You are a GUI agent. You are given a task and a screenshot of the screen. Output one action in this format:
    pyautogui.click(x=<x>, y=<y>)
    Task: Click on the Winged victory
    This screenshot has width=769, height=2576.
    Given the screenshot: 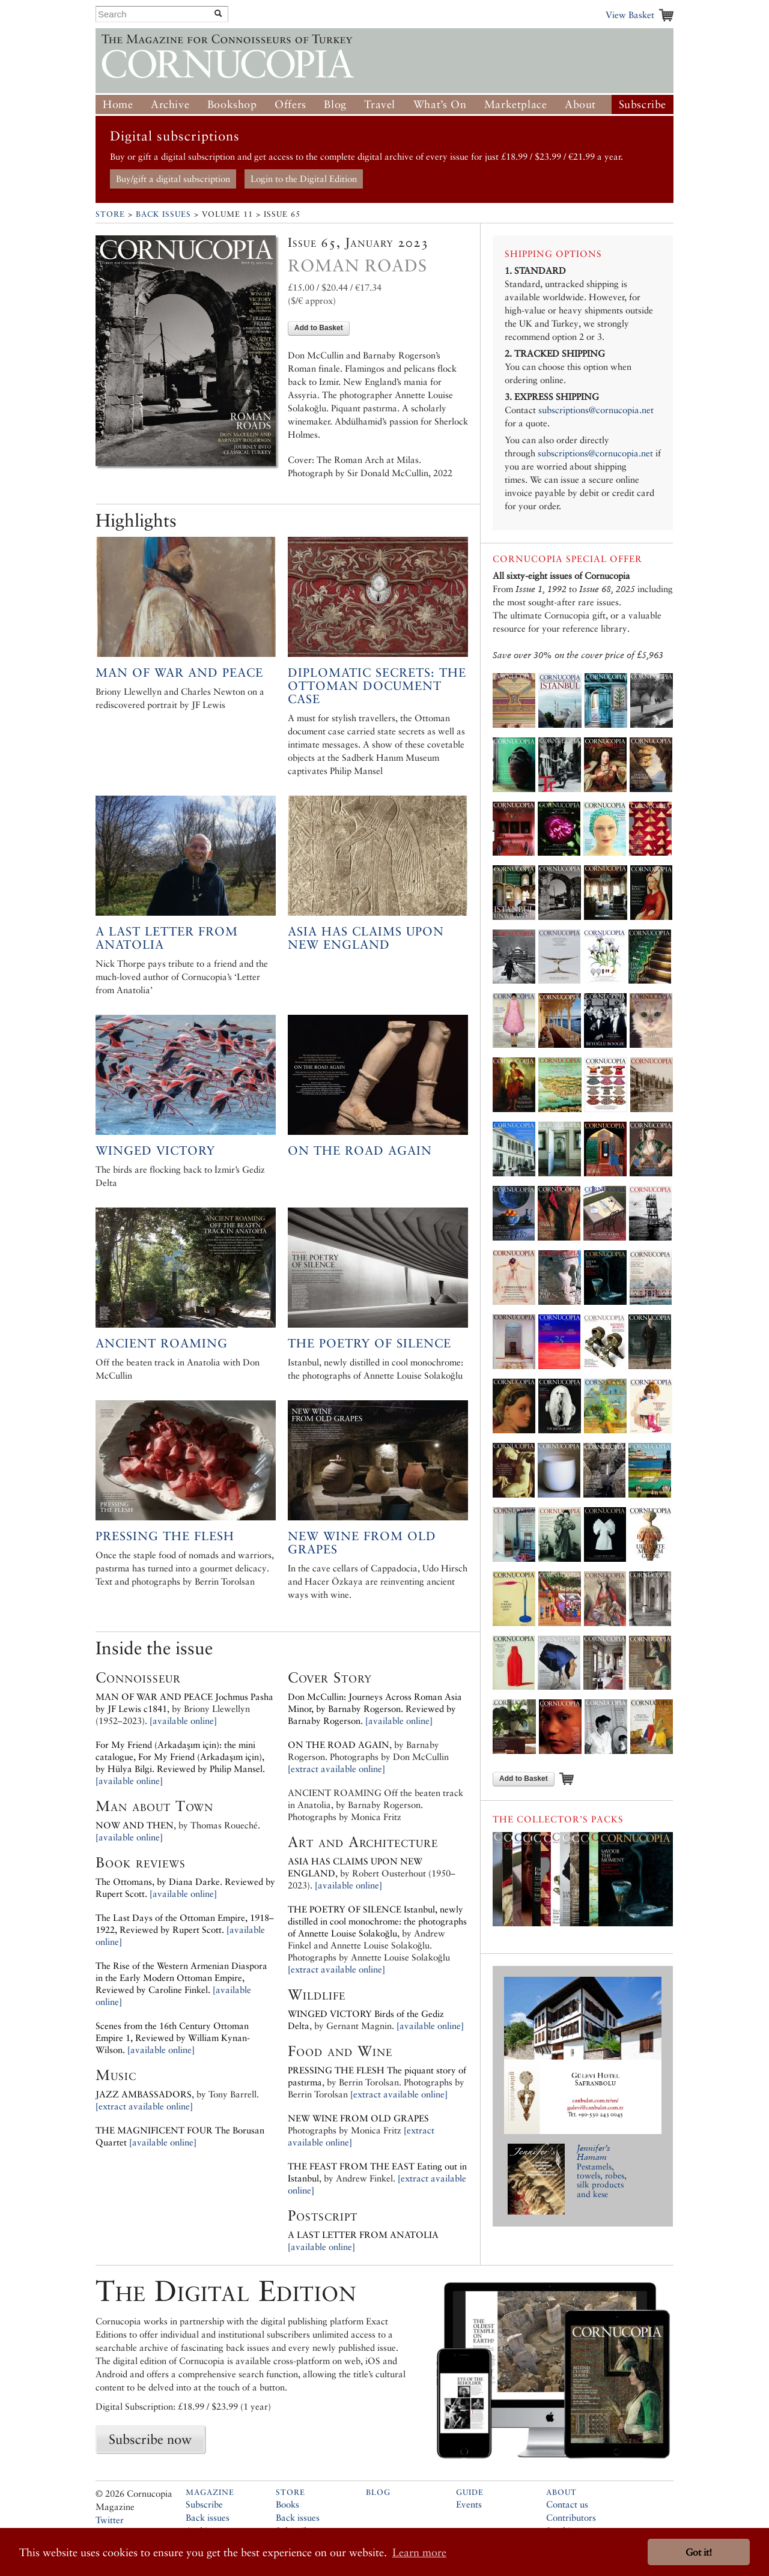 What is the action you would take?
    pyautogui.click(x=155, y=1150)
    